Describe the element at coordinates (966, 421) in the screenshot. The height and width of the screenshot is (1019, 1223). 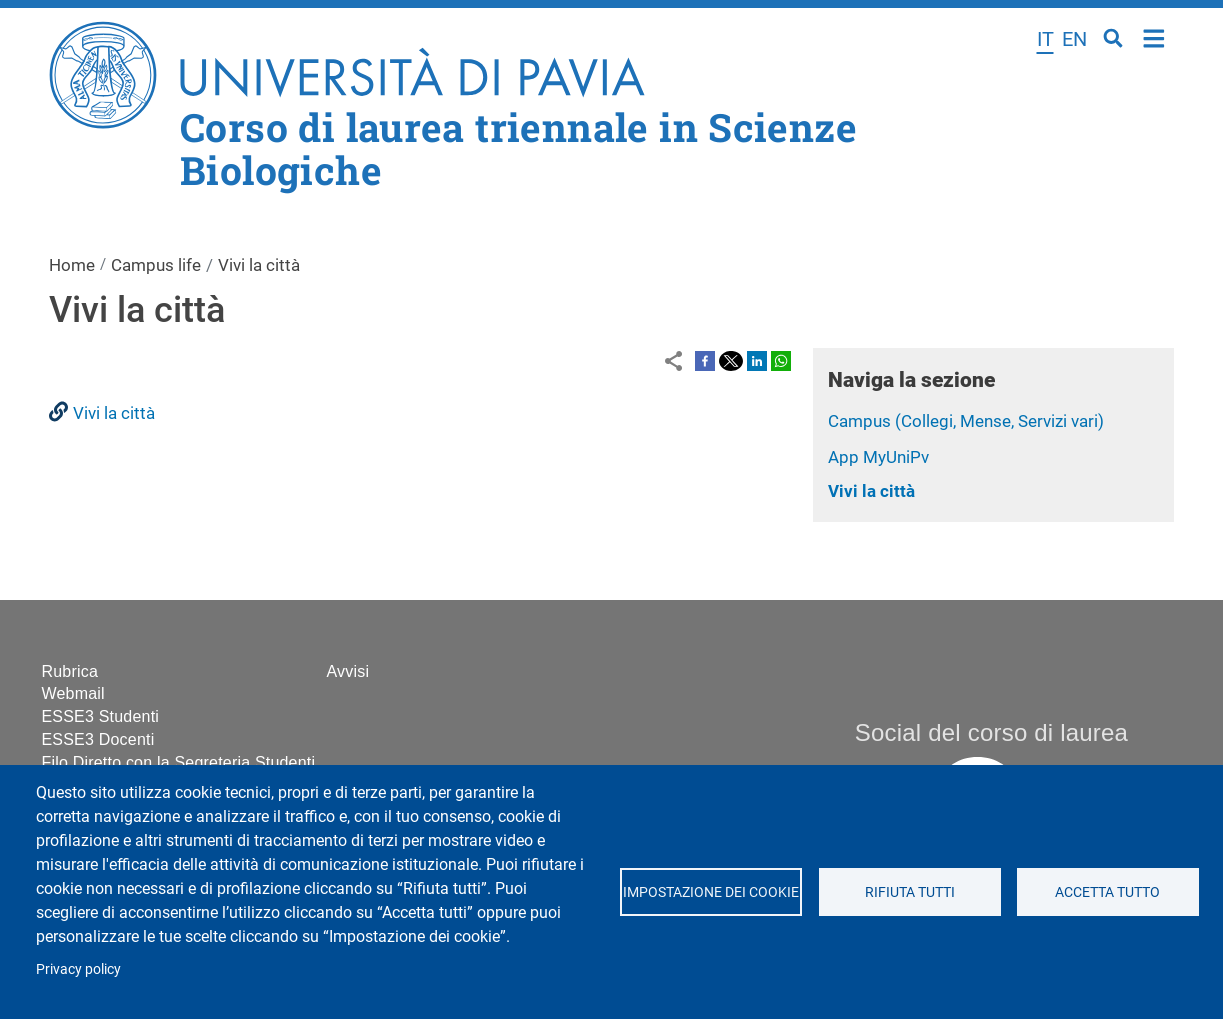
I see `Campus (Collegi, Mense, Servizi vari)` at that location.